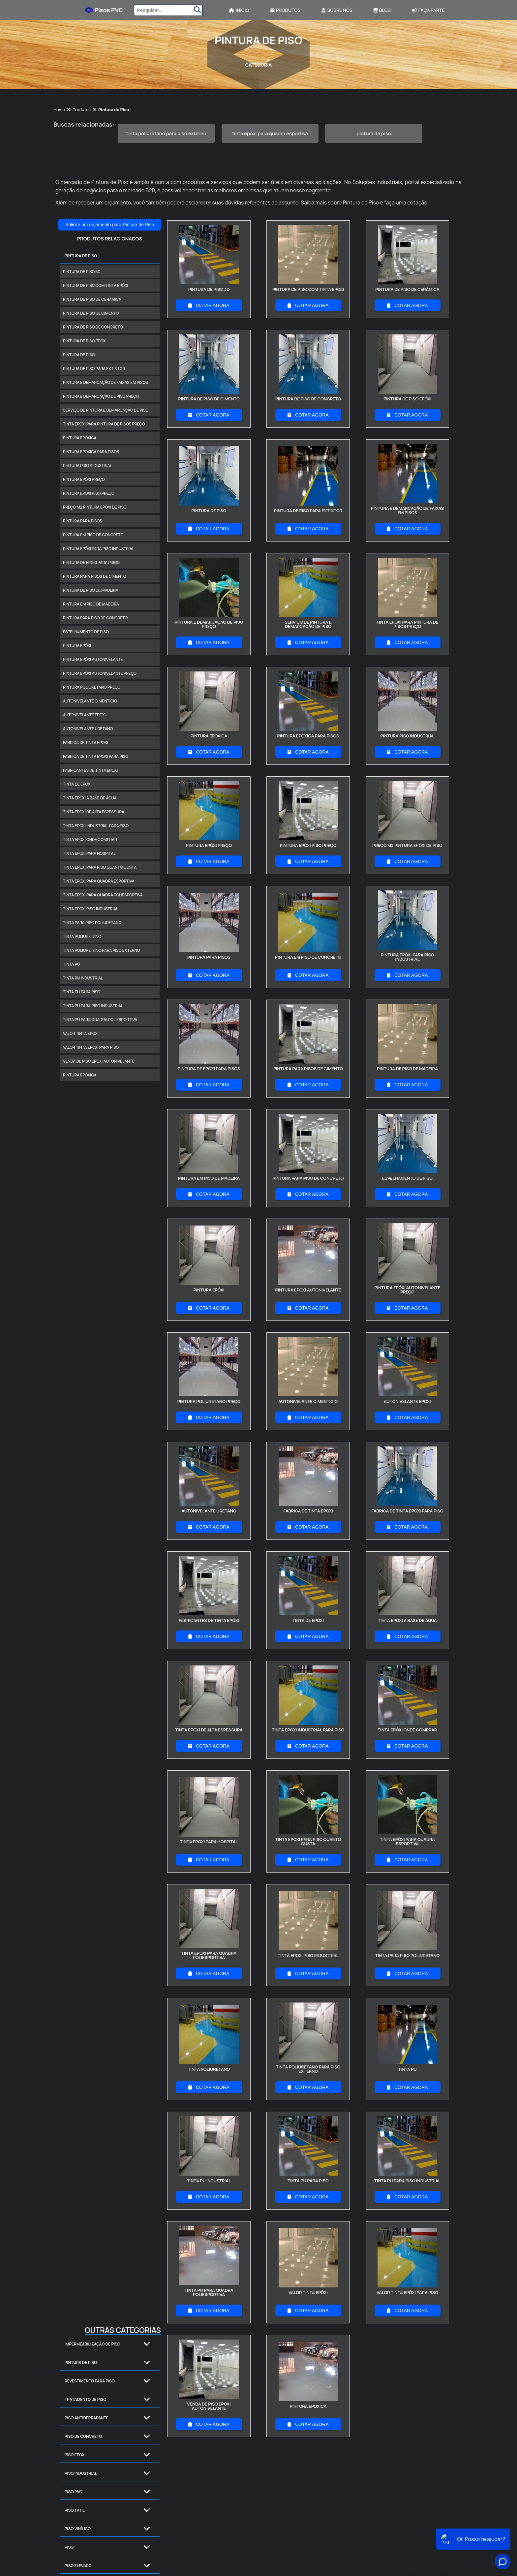  Describe the element at coordinates (78, 2565) in the screenshot. I see `Piso Elevado` at that location.